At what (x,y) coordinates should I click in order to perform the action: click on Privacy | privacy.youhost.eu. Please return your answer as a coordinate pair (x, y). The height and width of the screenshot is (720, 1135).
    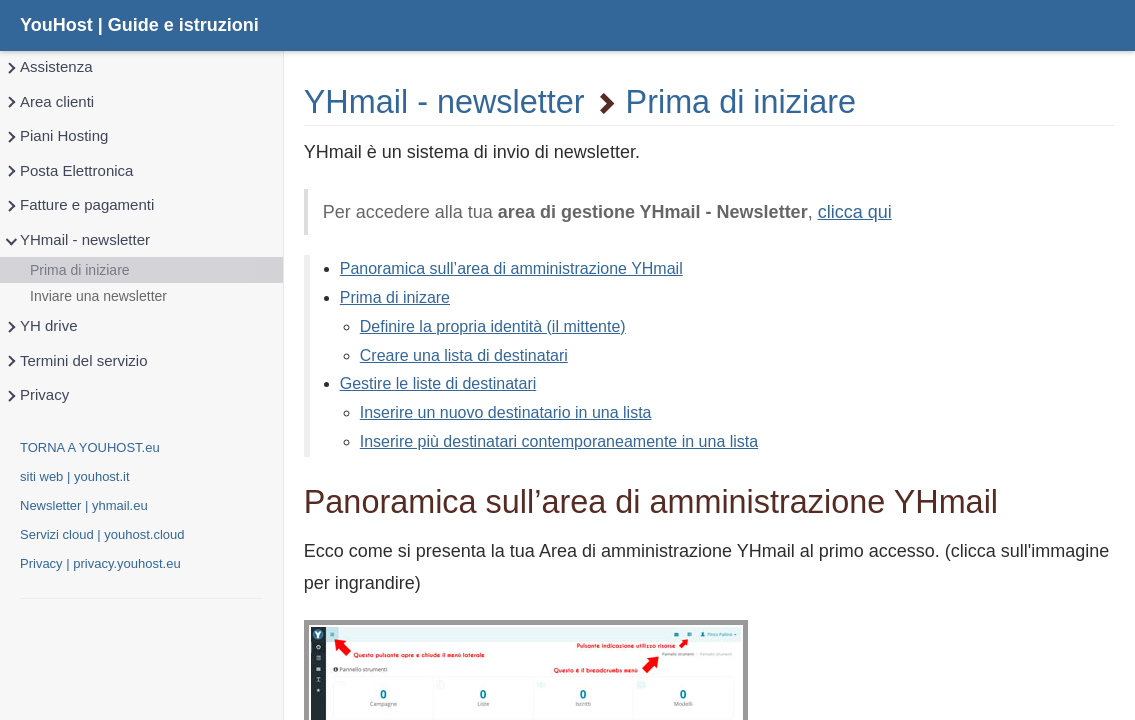
    Looking at the image, I should click on (100, 563).